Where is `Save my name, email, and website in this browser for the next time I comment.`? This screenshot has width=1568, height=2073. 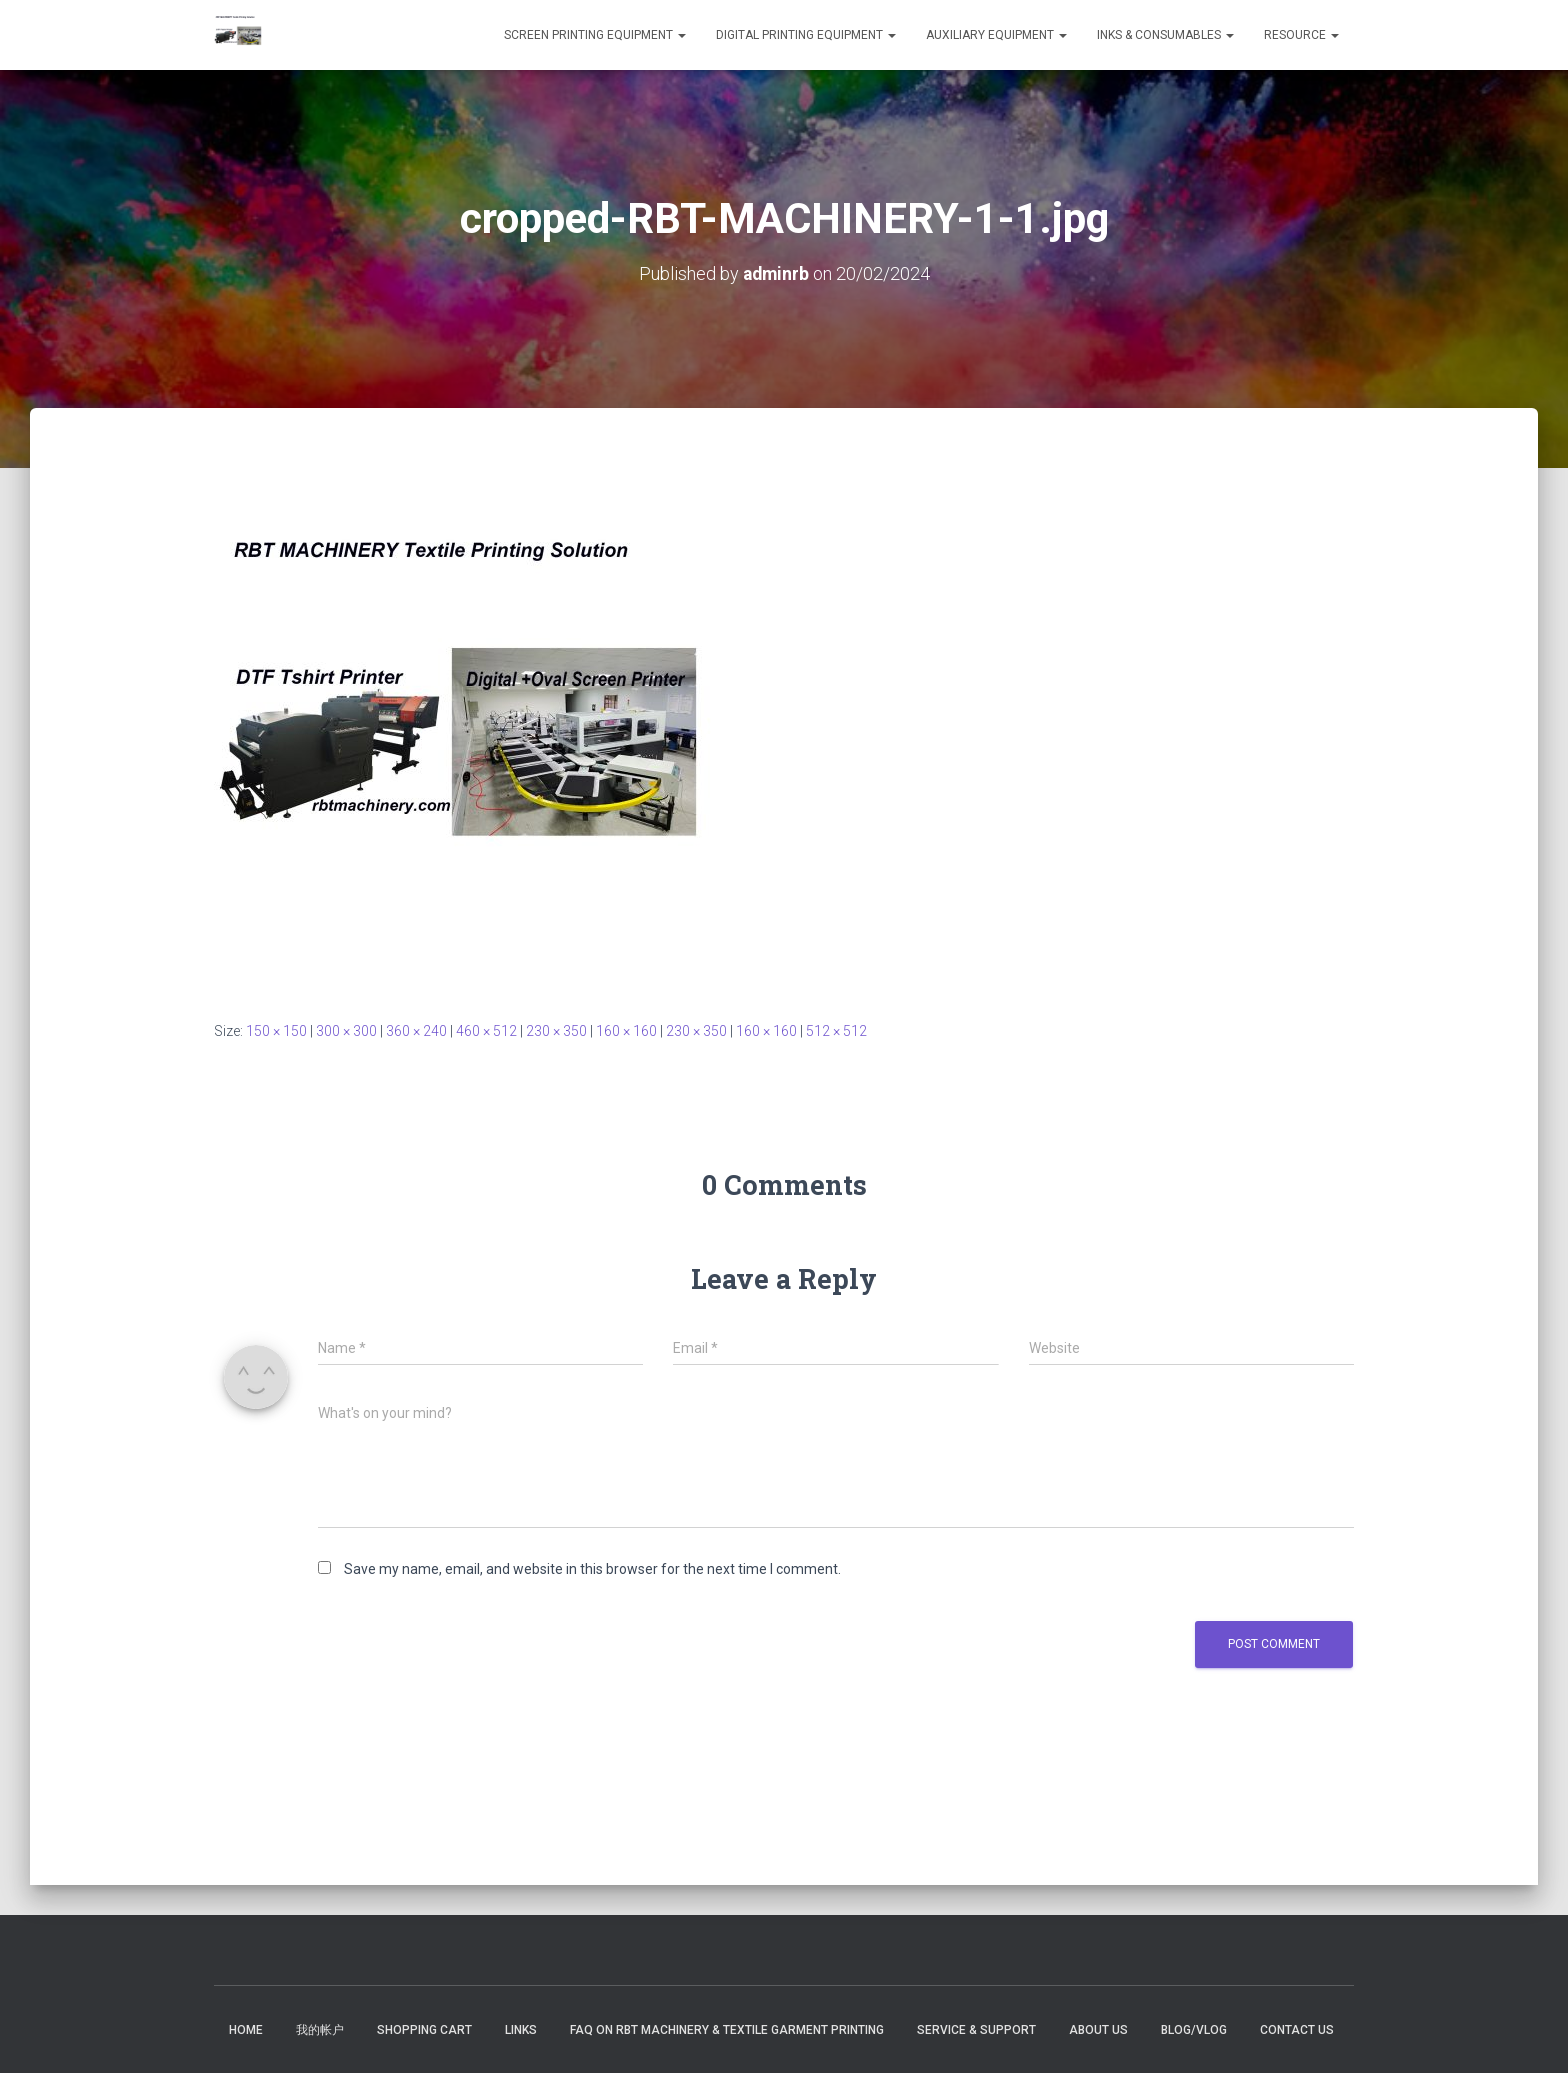
Save my name, email, and website in this browser for the next time I comment. is located at coordinates (592, 1569).